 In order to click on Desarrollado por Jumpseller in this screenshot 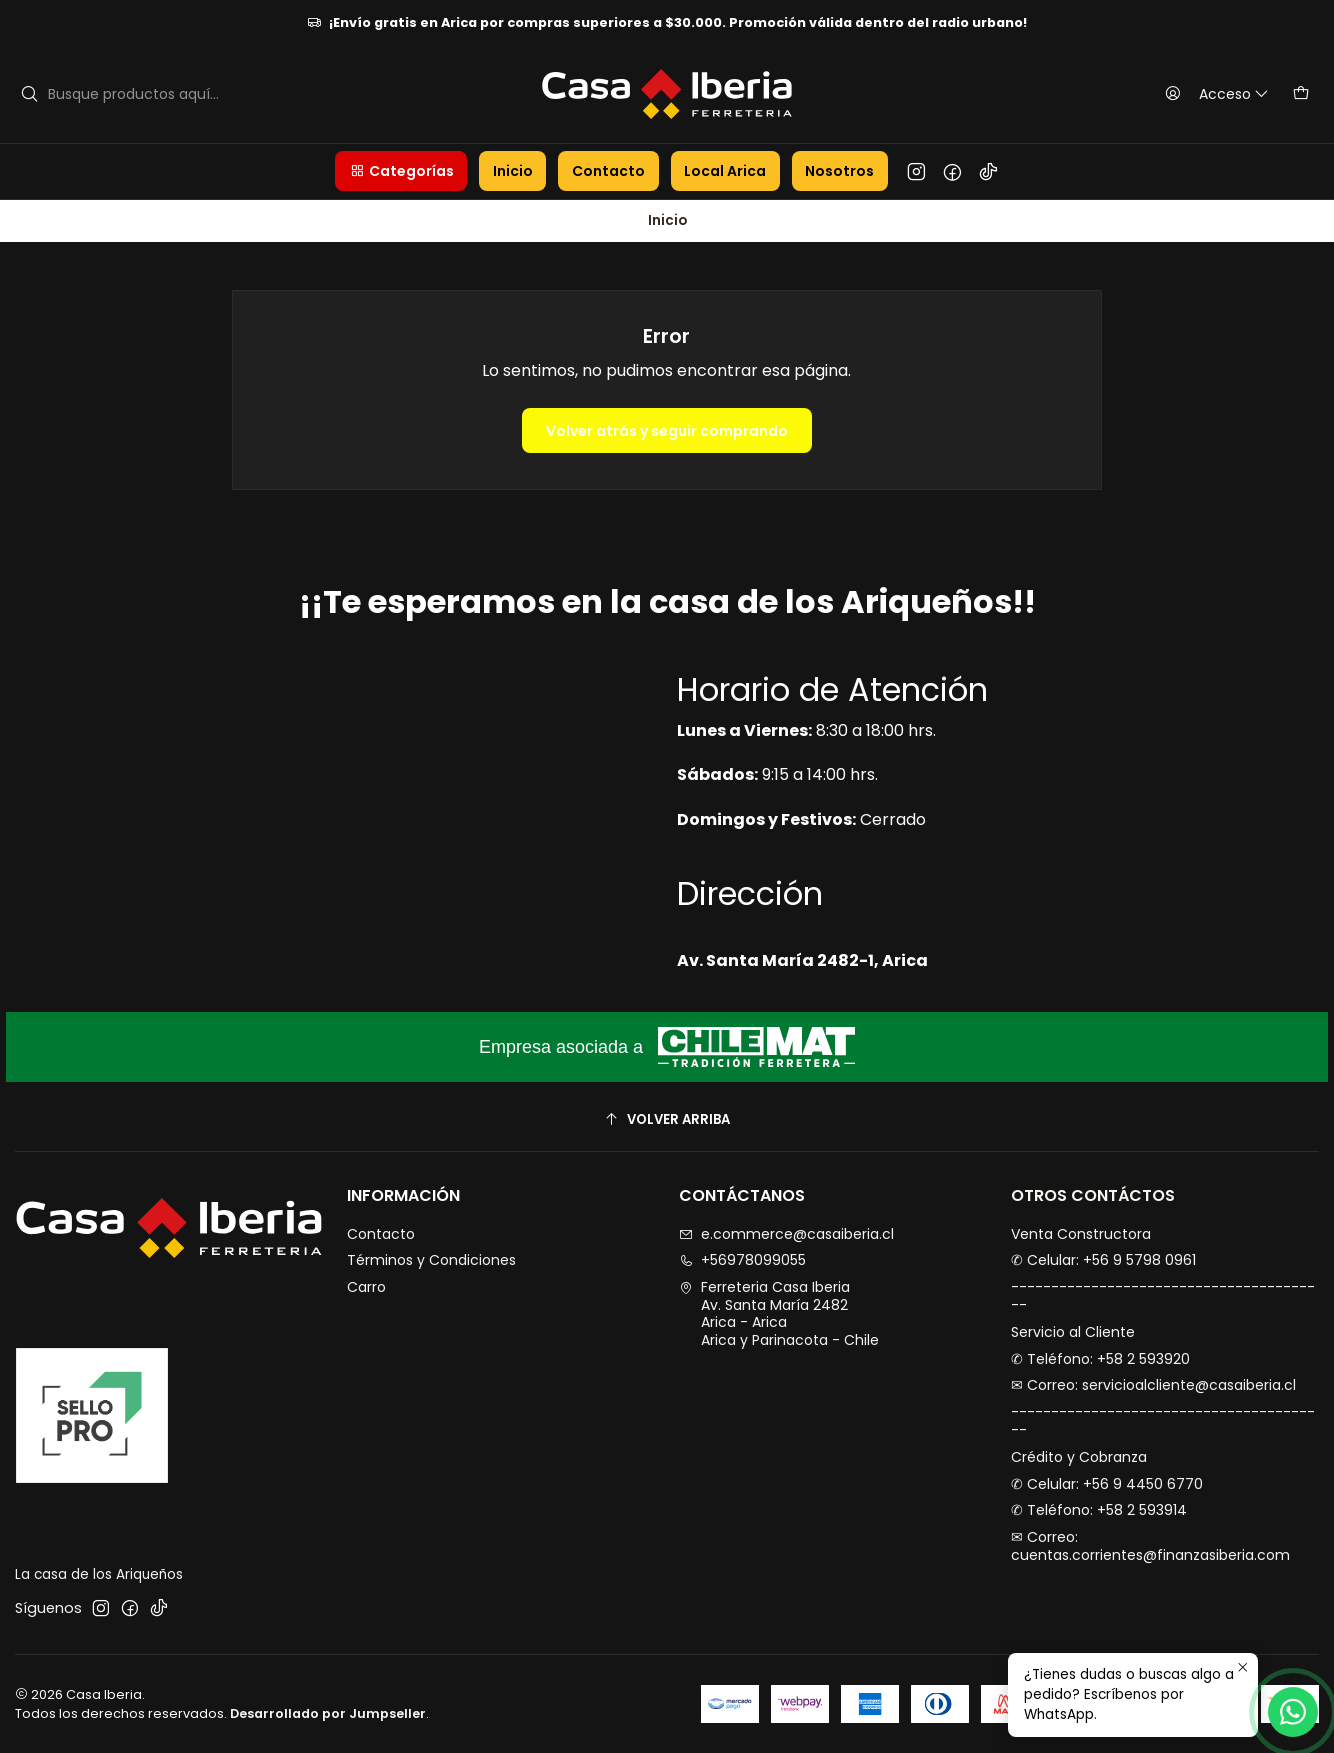, I will do `click(328, 1713)`.